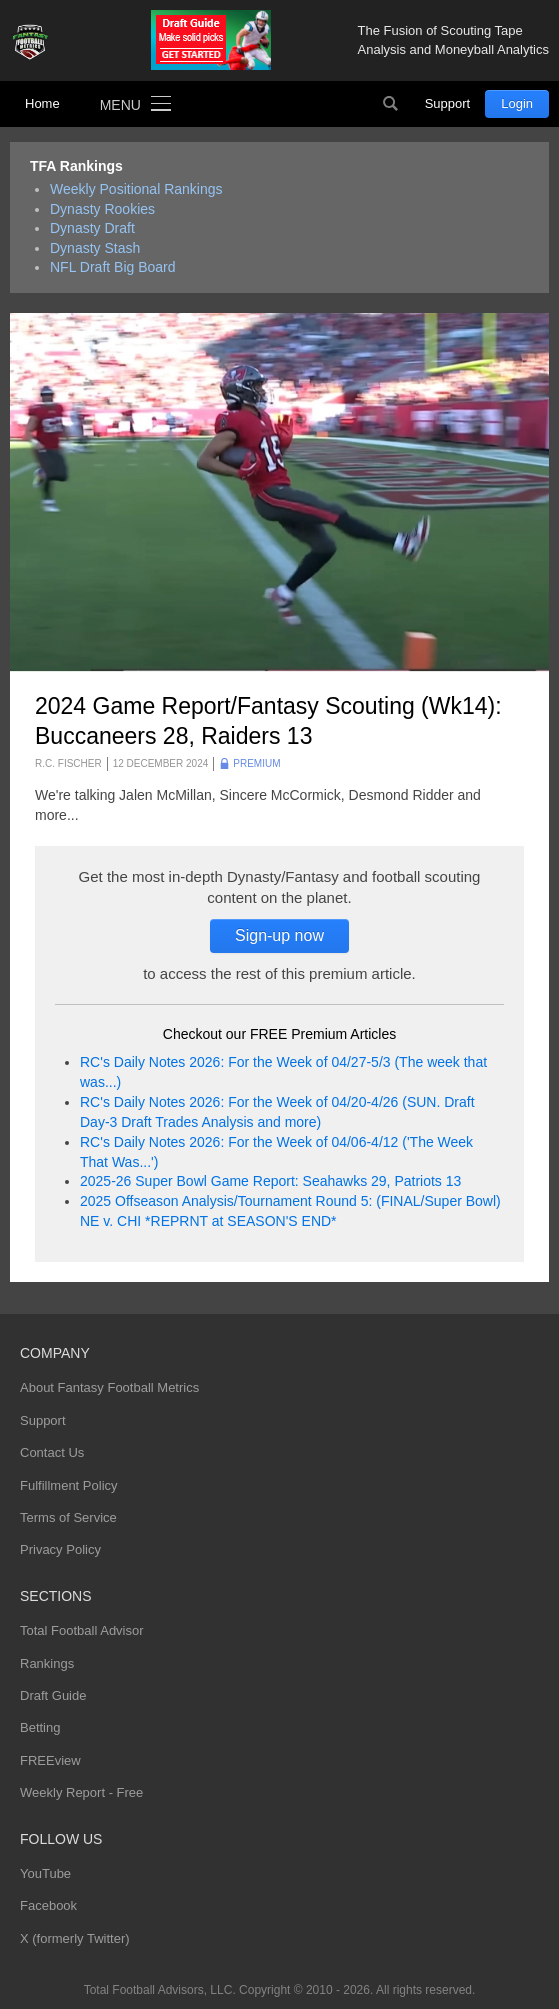 The image size is (559, 2009). Describe the element at coordinates (45, 1873) in the screenshot. I see `YouTube` at that location.